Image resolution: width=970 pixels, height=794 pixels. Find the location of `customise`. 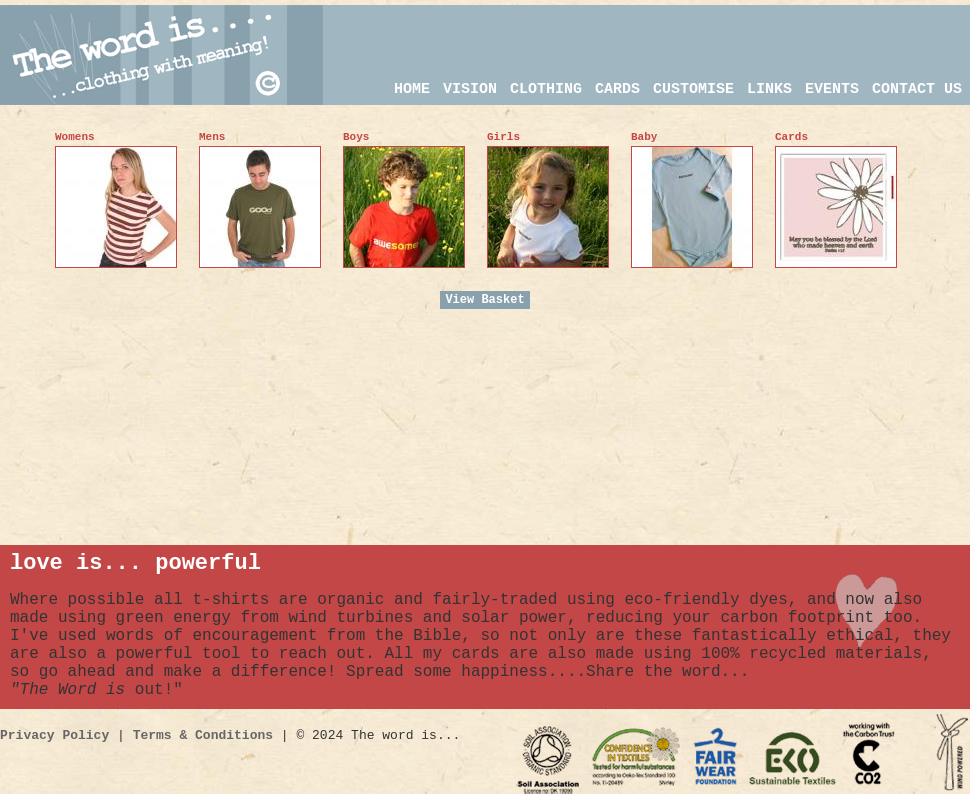

customise is located at coordinates (693, 89).